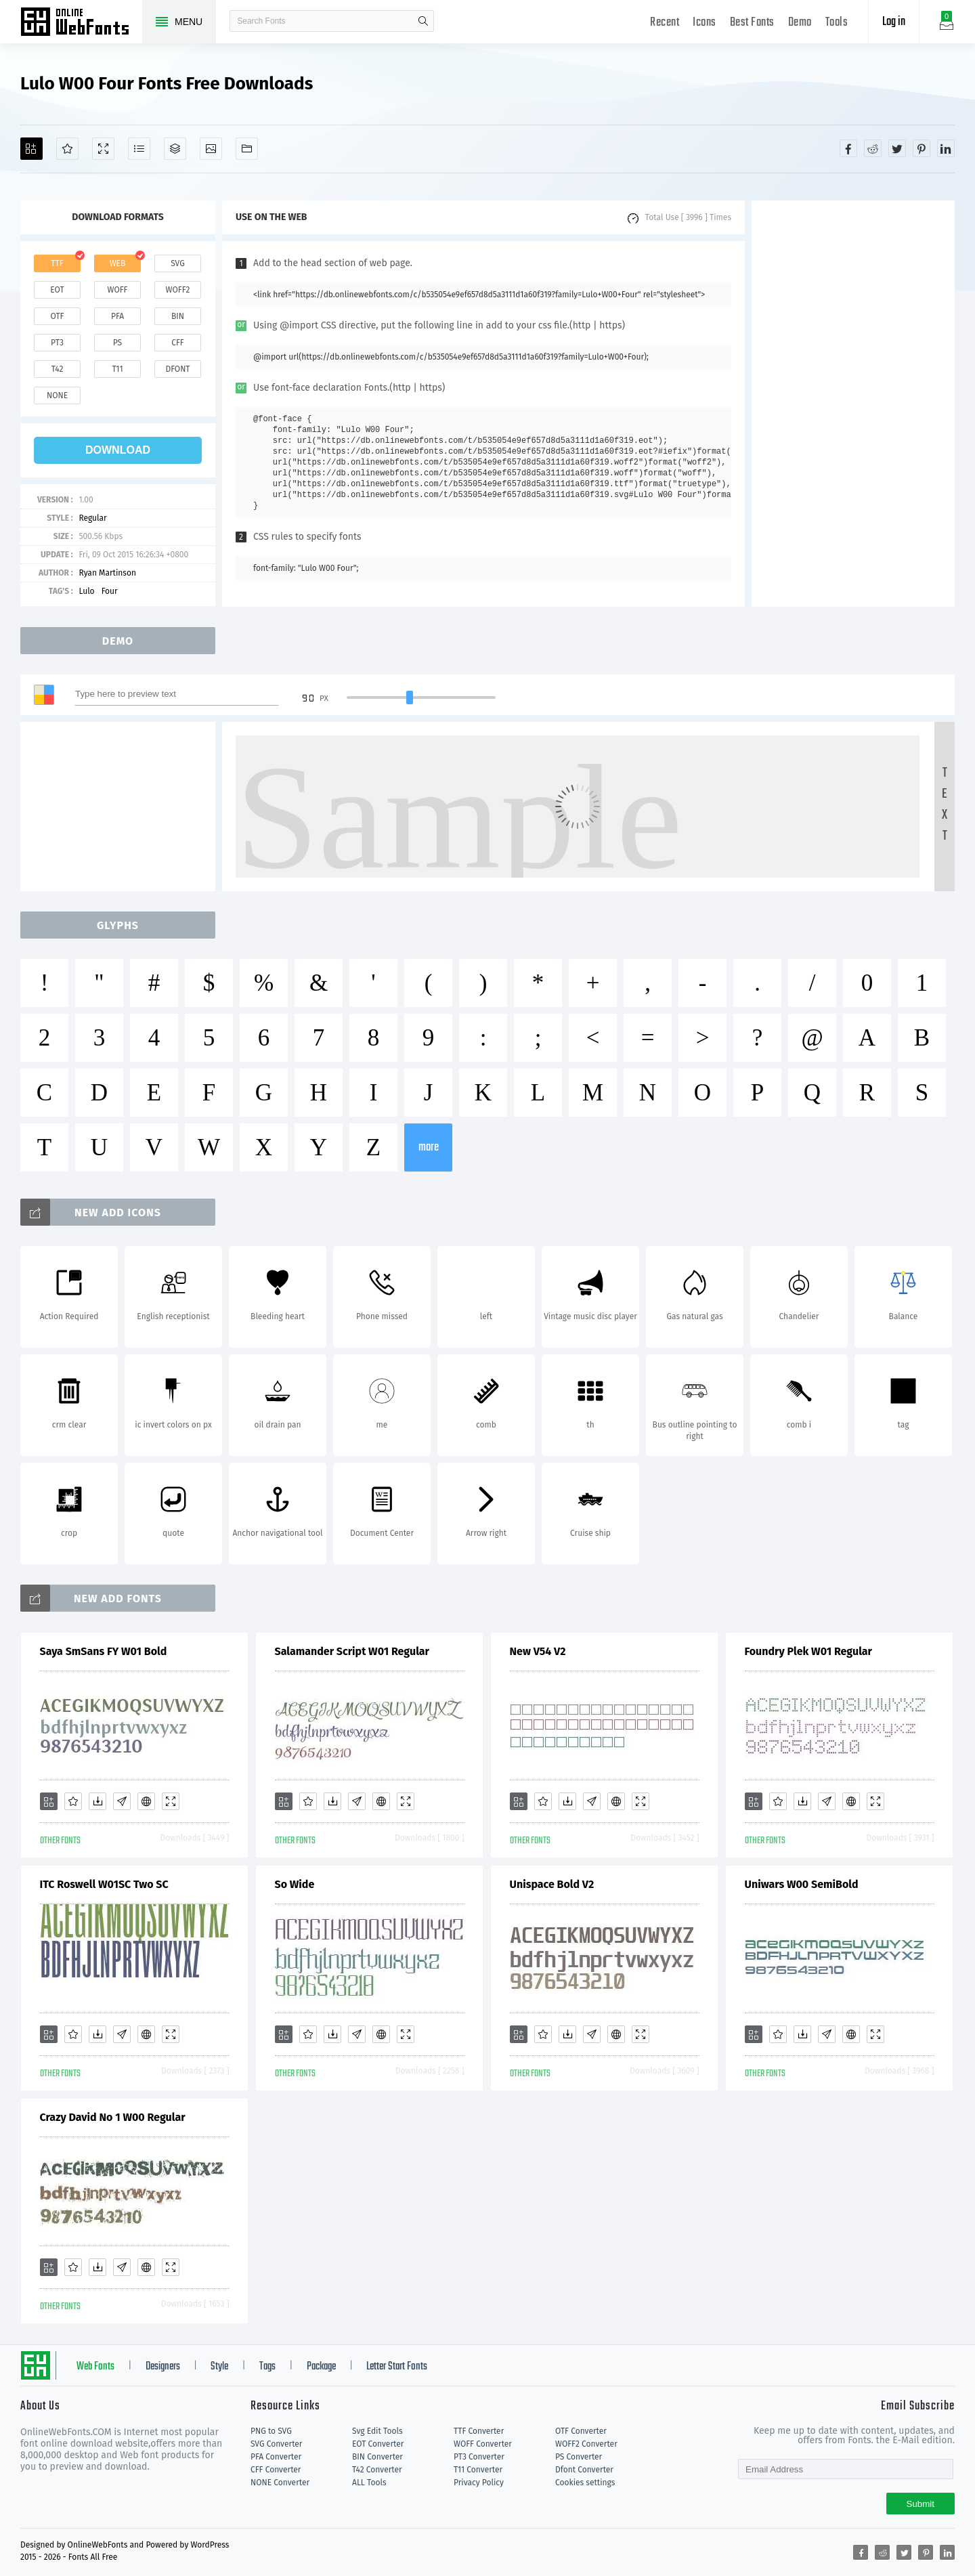  Describe the element at coordinates (86, 591) in the screenshot. I see `Lulo` at that location.